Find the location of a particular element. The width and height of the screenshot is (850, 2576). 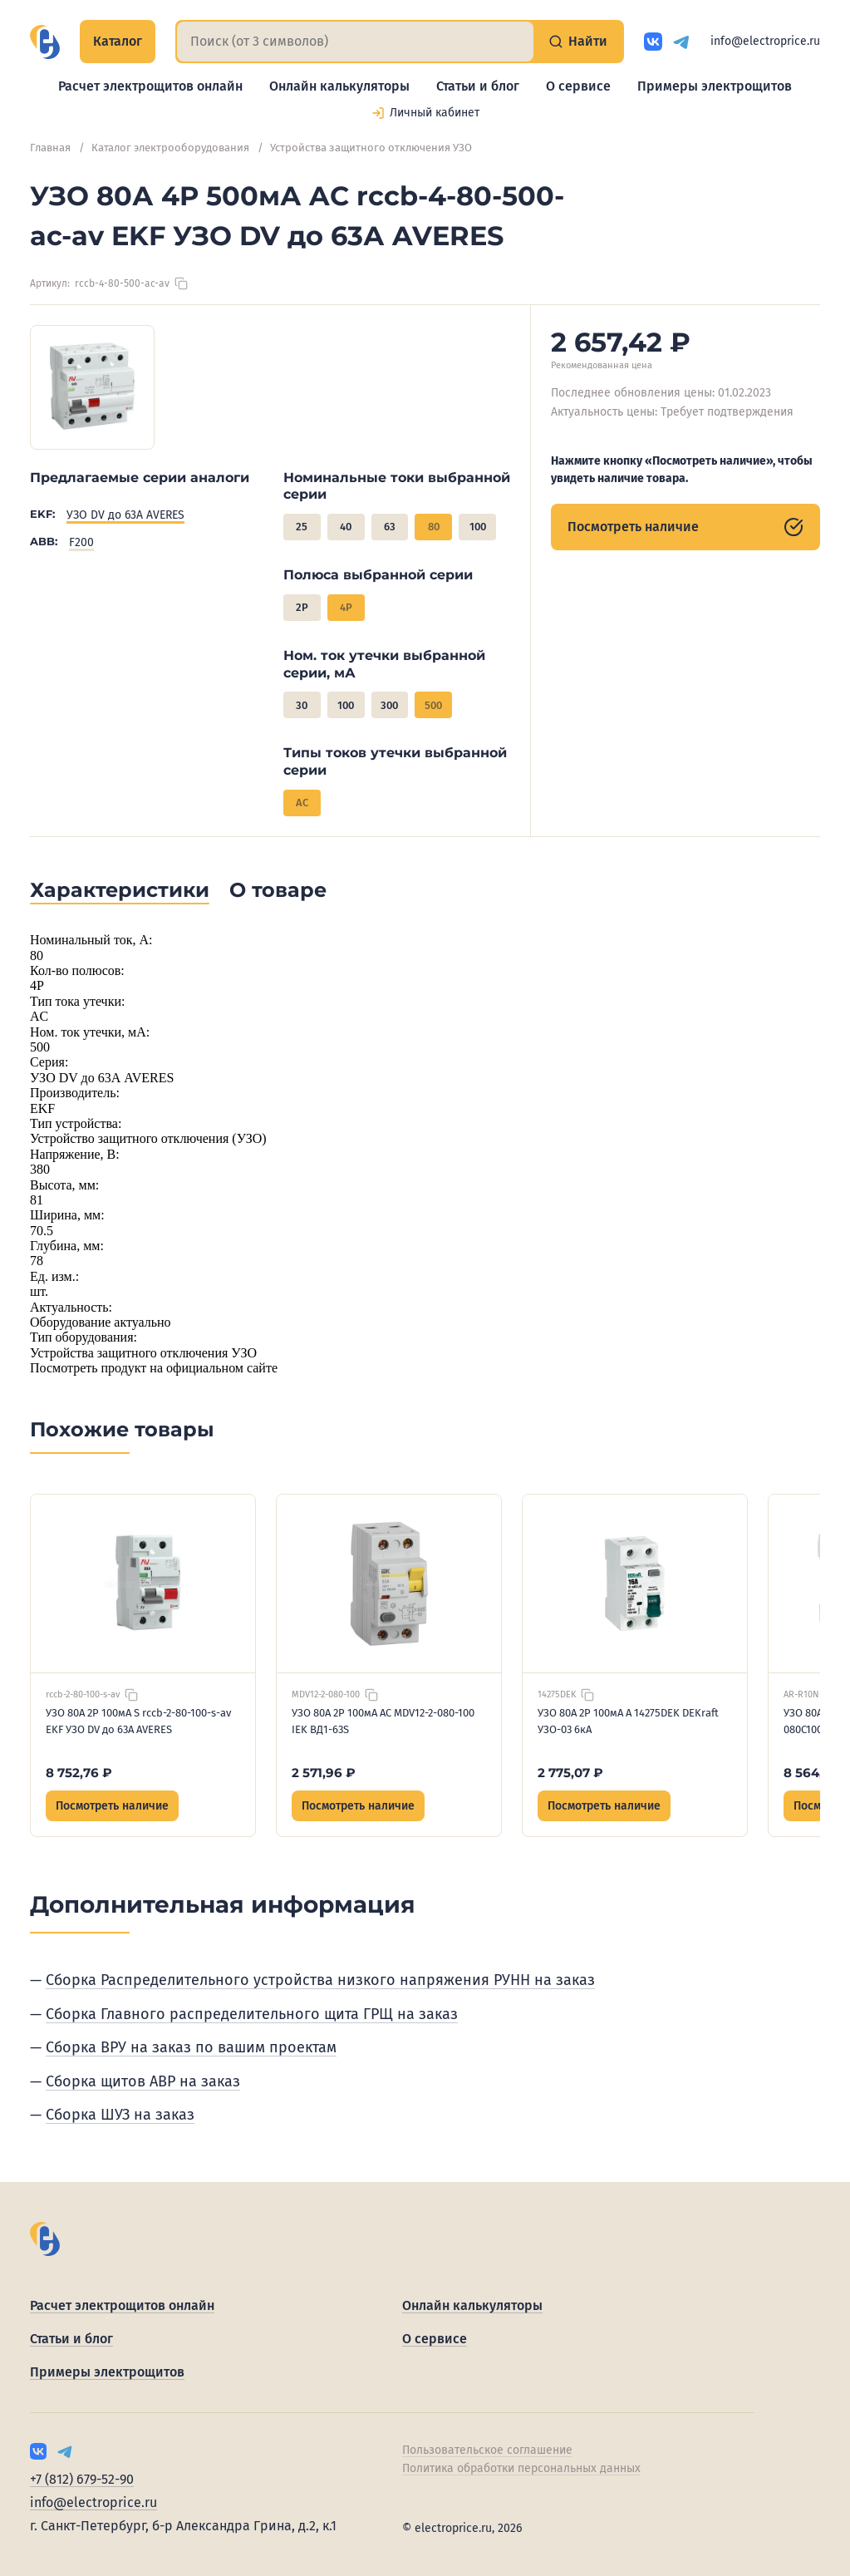

40 is located at coordinates (345, 526).